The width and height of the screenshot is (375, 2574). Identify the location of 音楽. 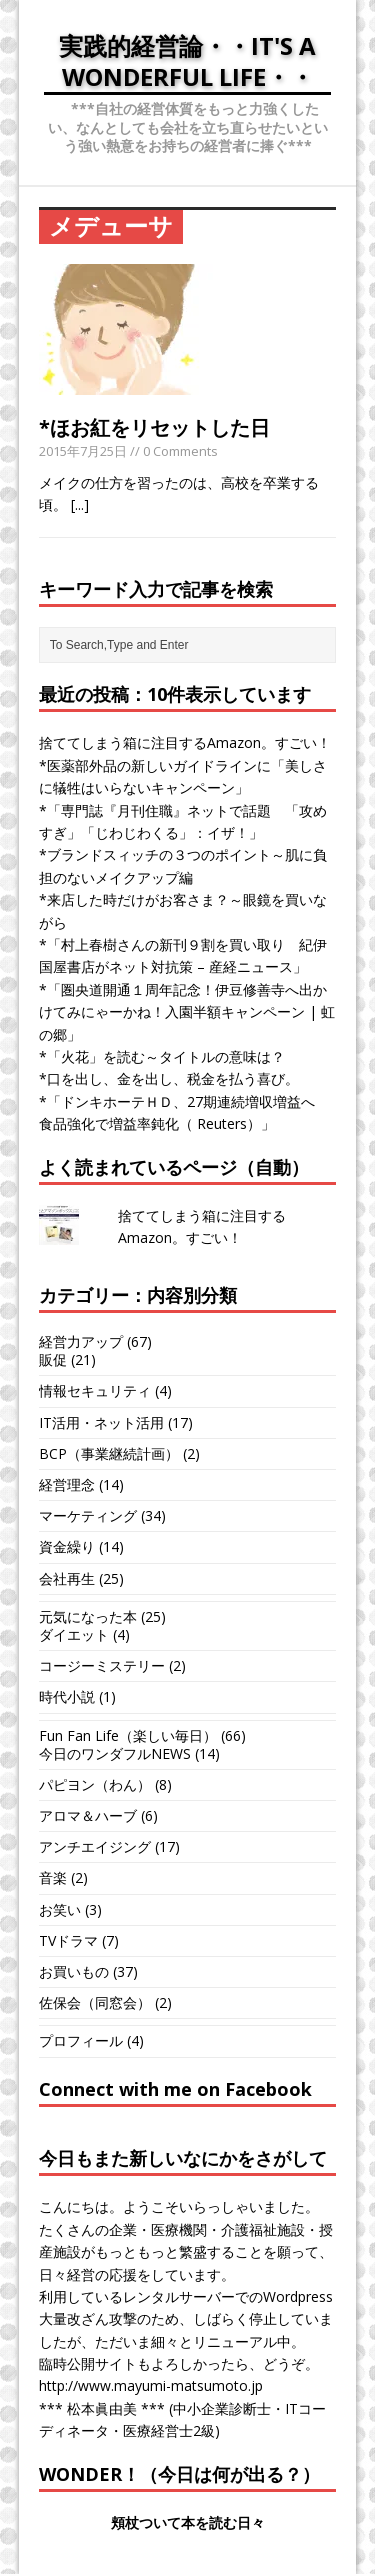
(53, 1877).